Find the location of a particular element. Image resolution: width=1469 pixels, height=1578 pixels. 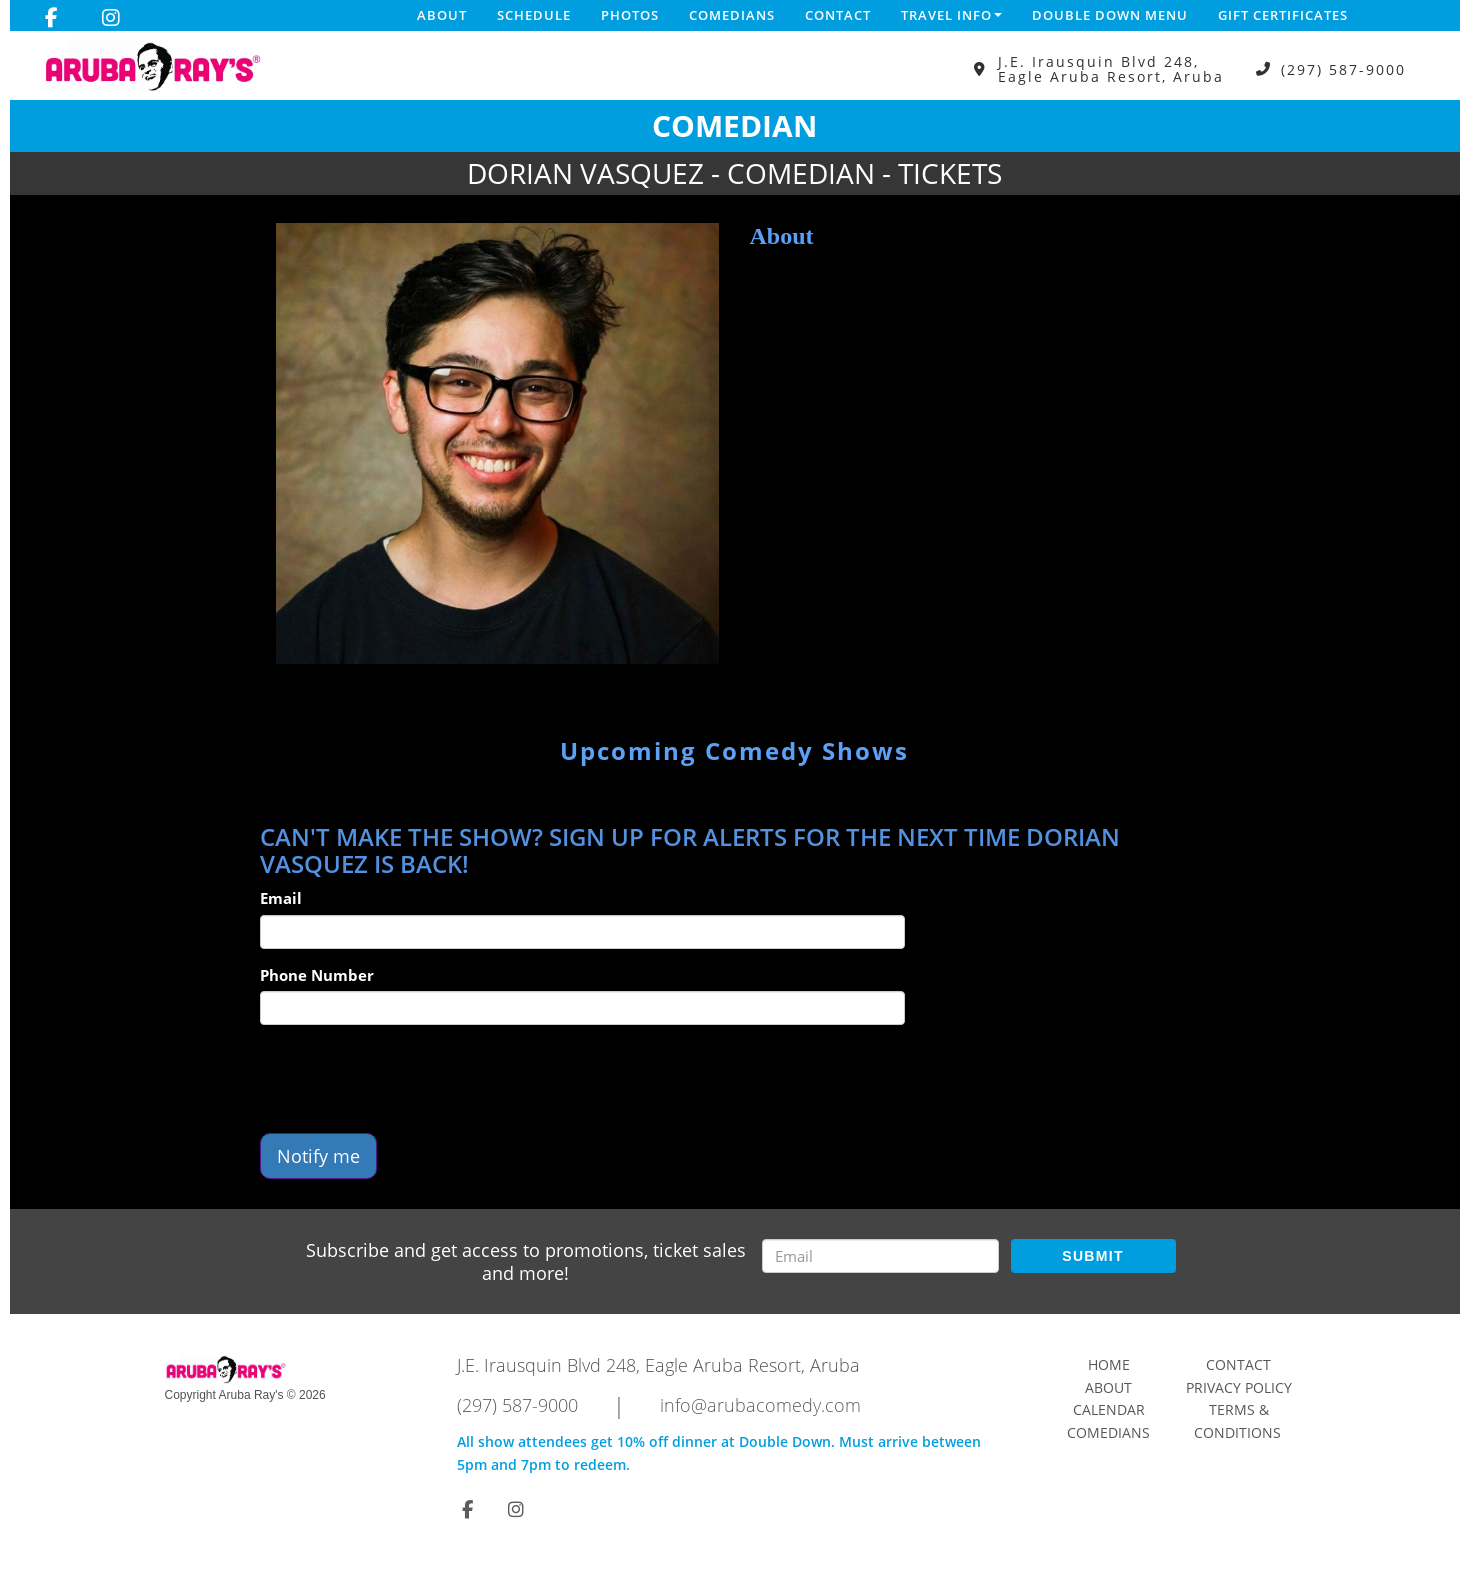

Gift Certificates is located at coordinates (1283, 15).